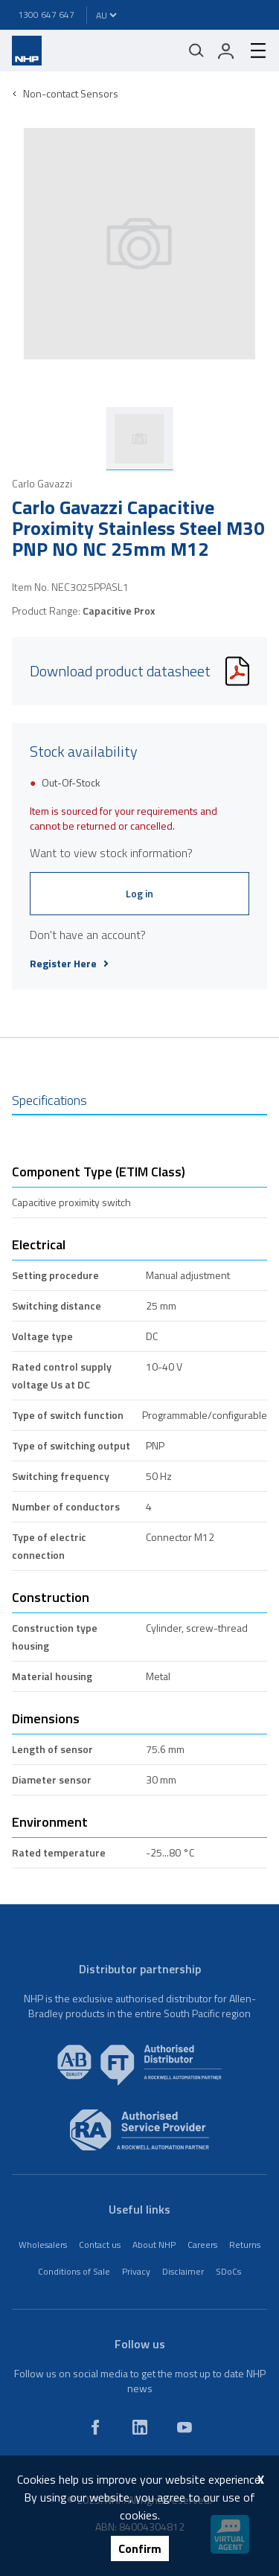 The height and width of the screenshot is (2576, 279). What do you see at coordinates (202, 2244) in the screenshot?
I see `Careers` at bounding box center [202, 2244].